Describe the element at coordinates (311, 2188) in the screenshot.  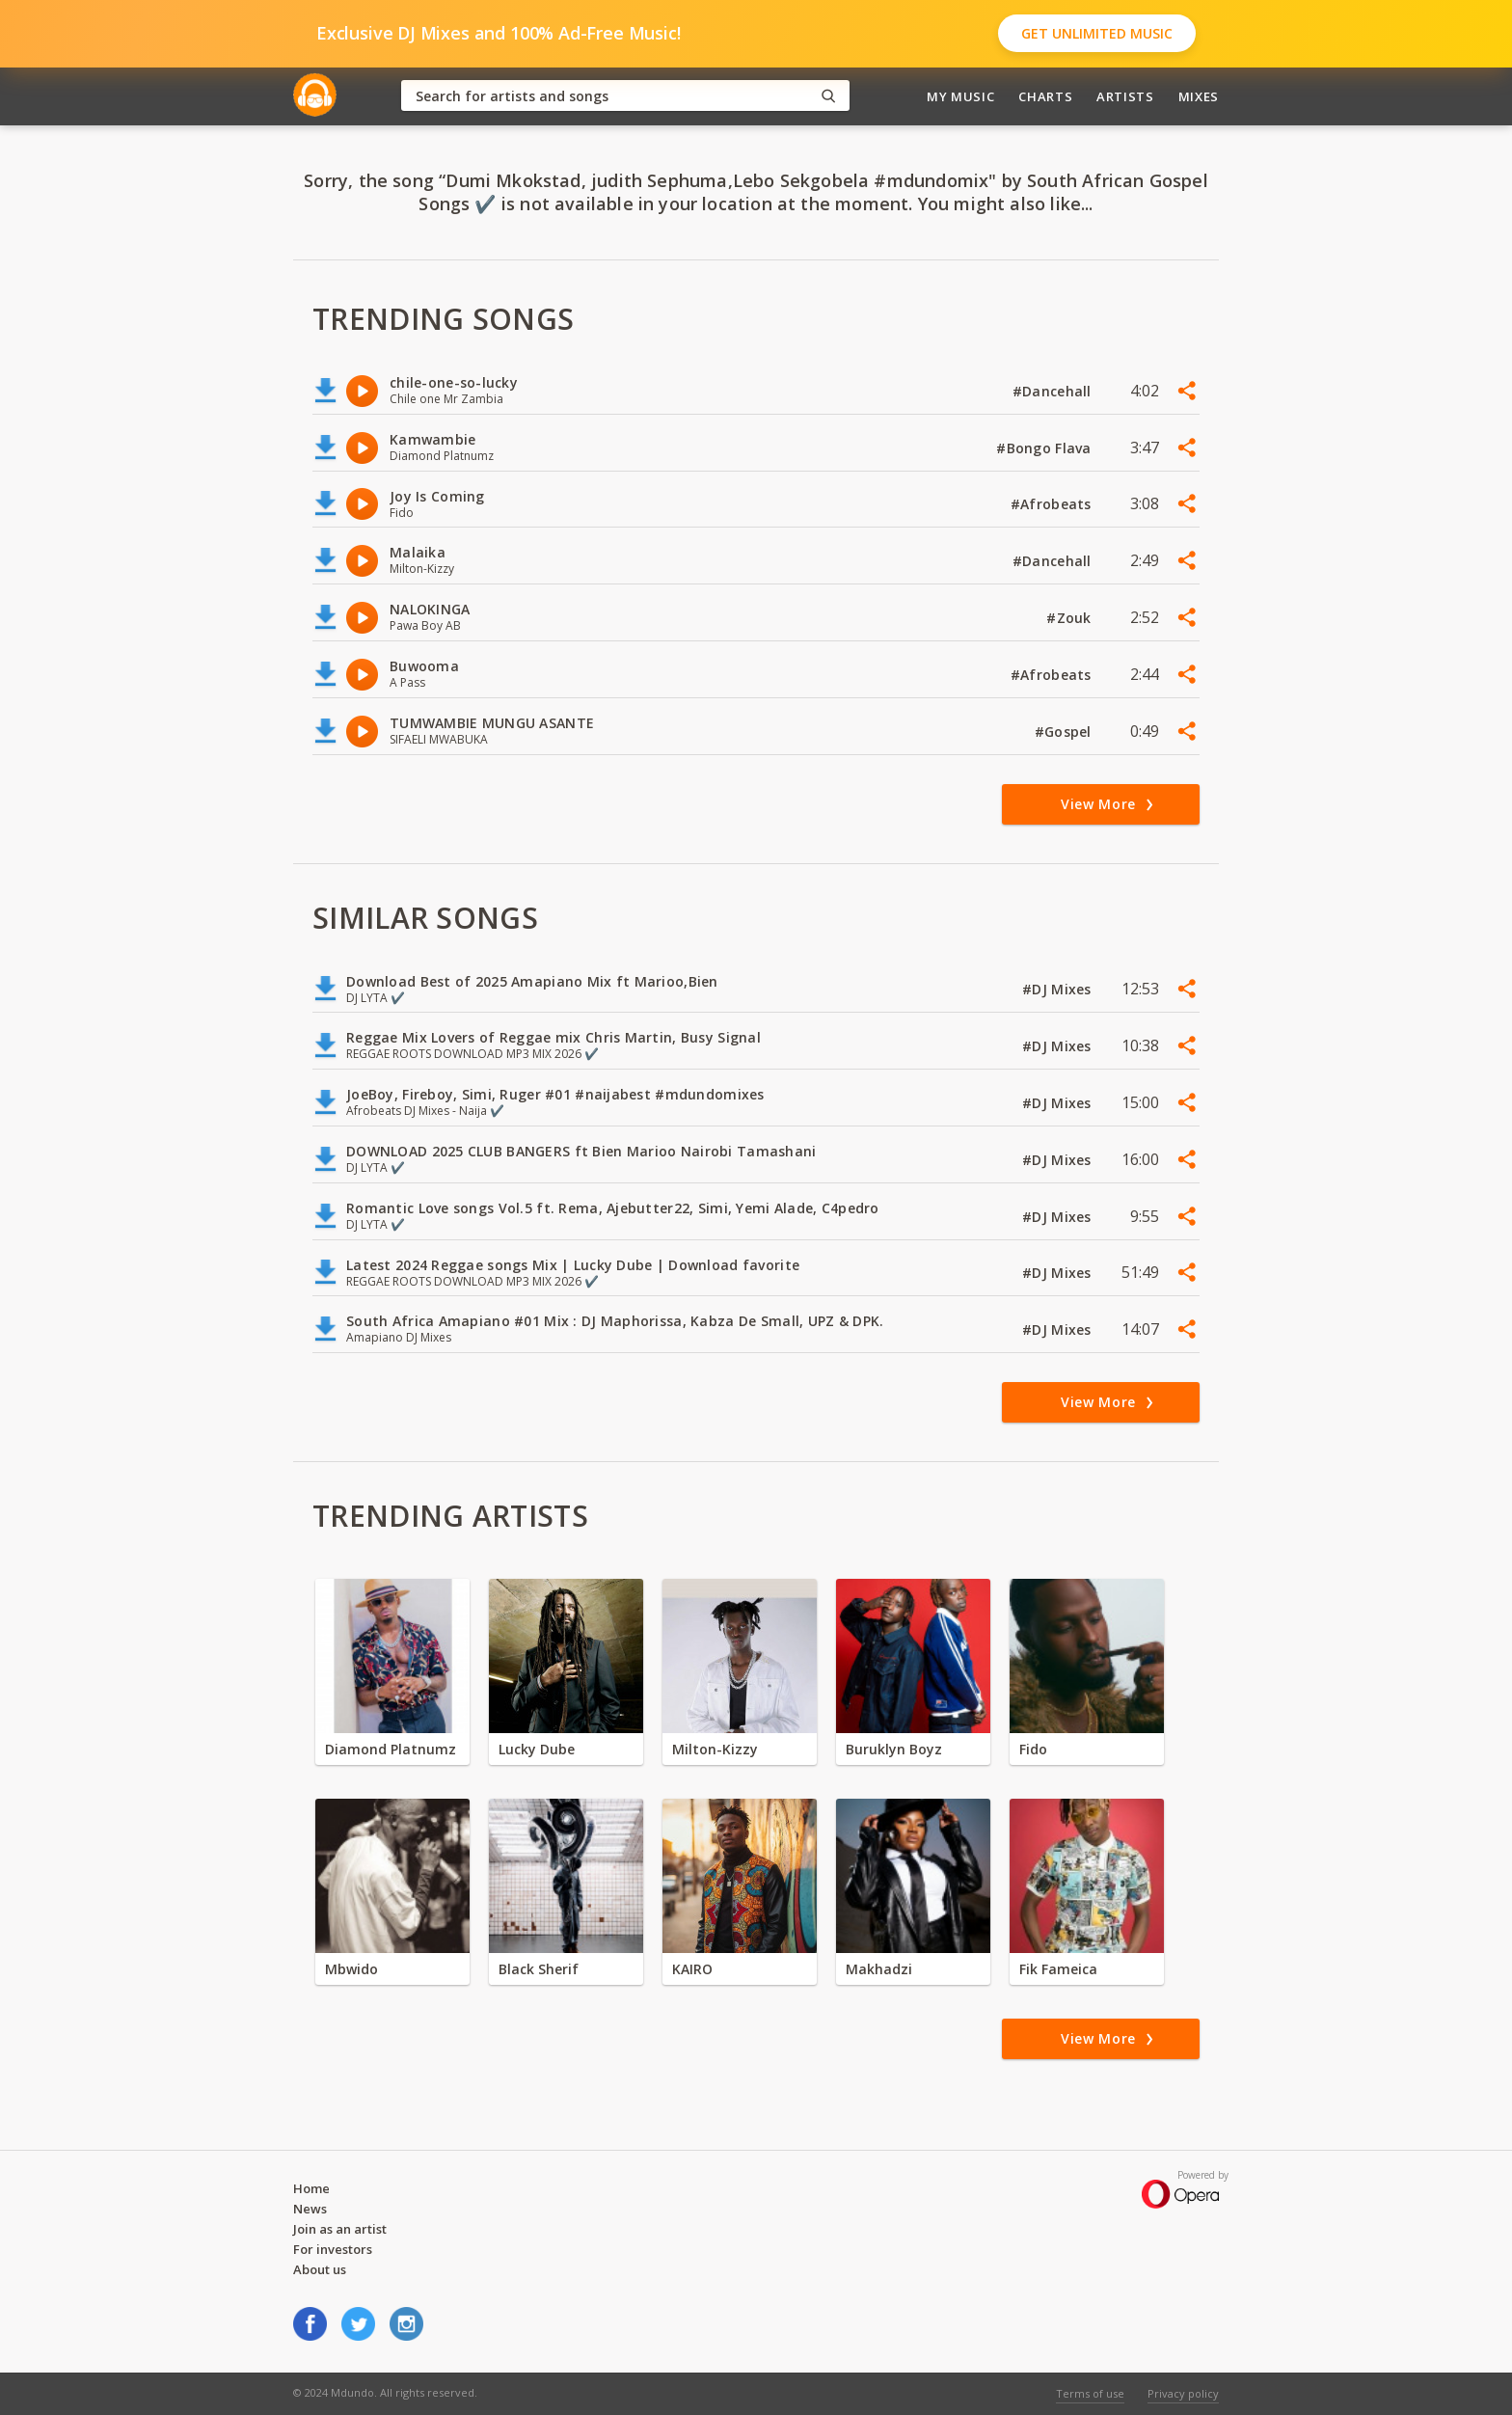
I see `Home` at that location.